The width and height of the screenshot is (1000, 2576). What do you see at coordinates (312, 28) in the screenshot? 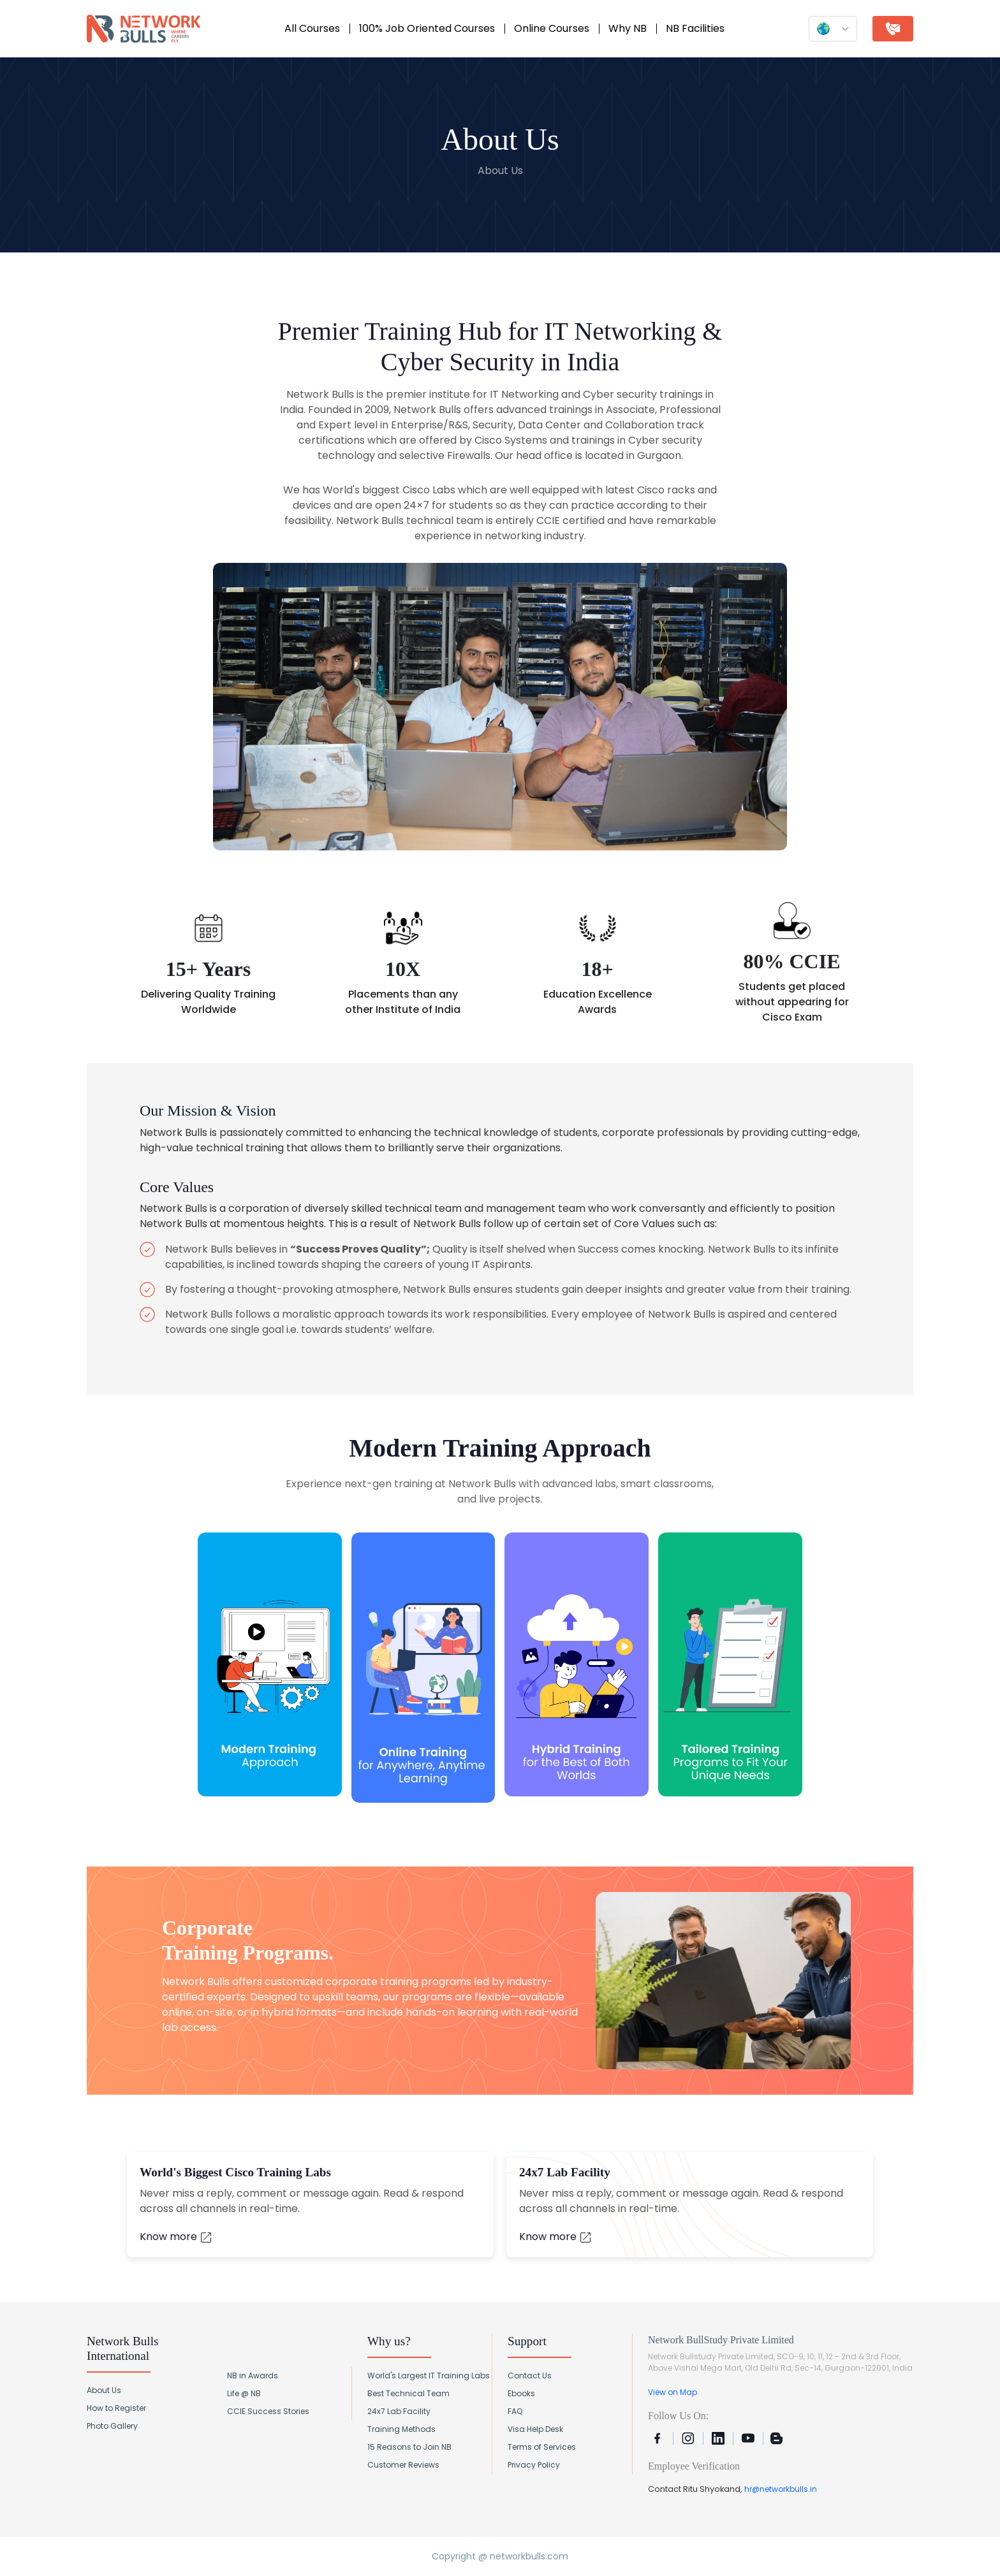
I see `All Courses` at bounding box center [312, 28].